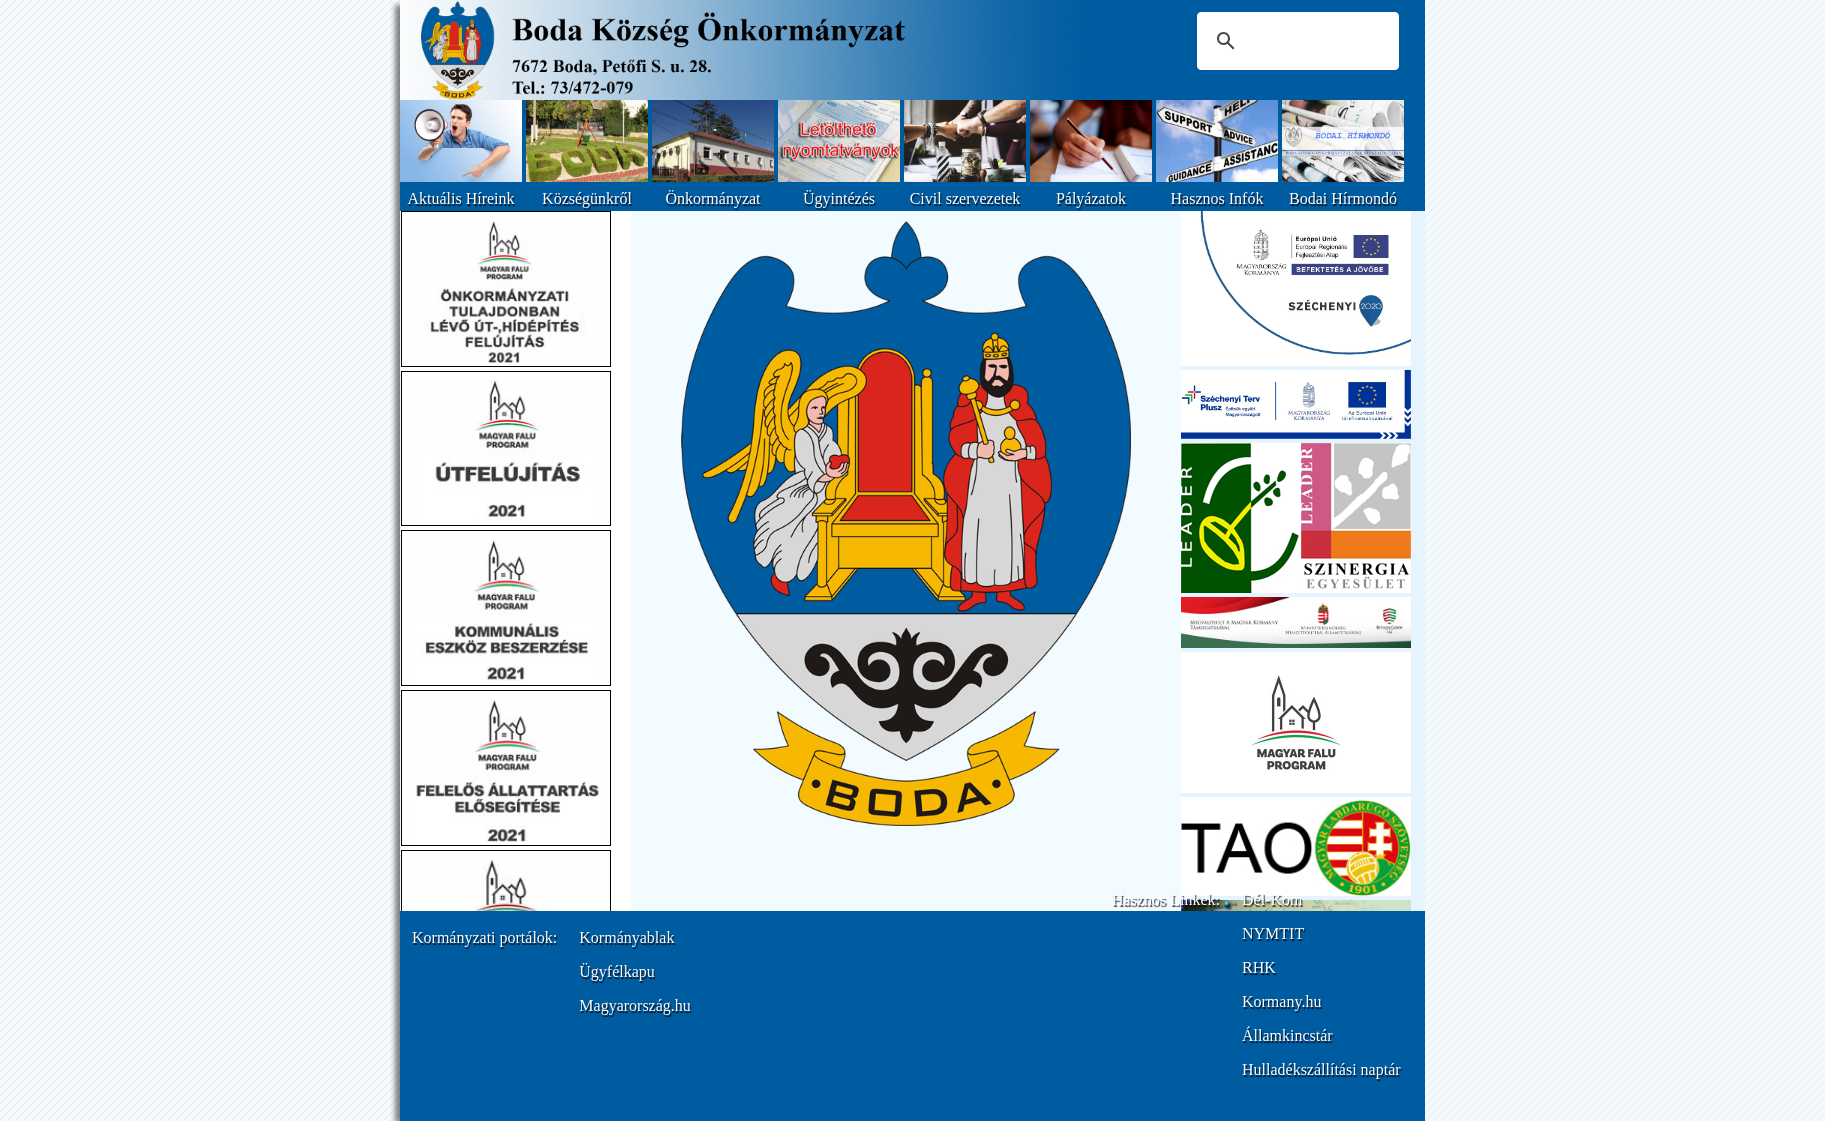  Describe the element at coordinates (1259, 967) in the screenshot. I see `RHK` at that location.